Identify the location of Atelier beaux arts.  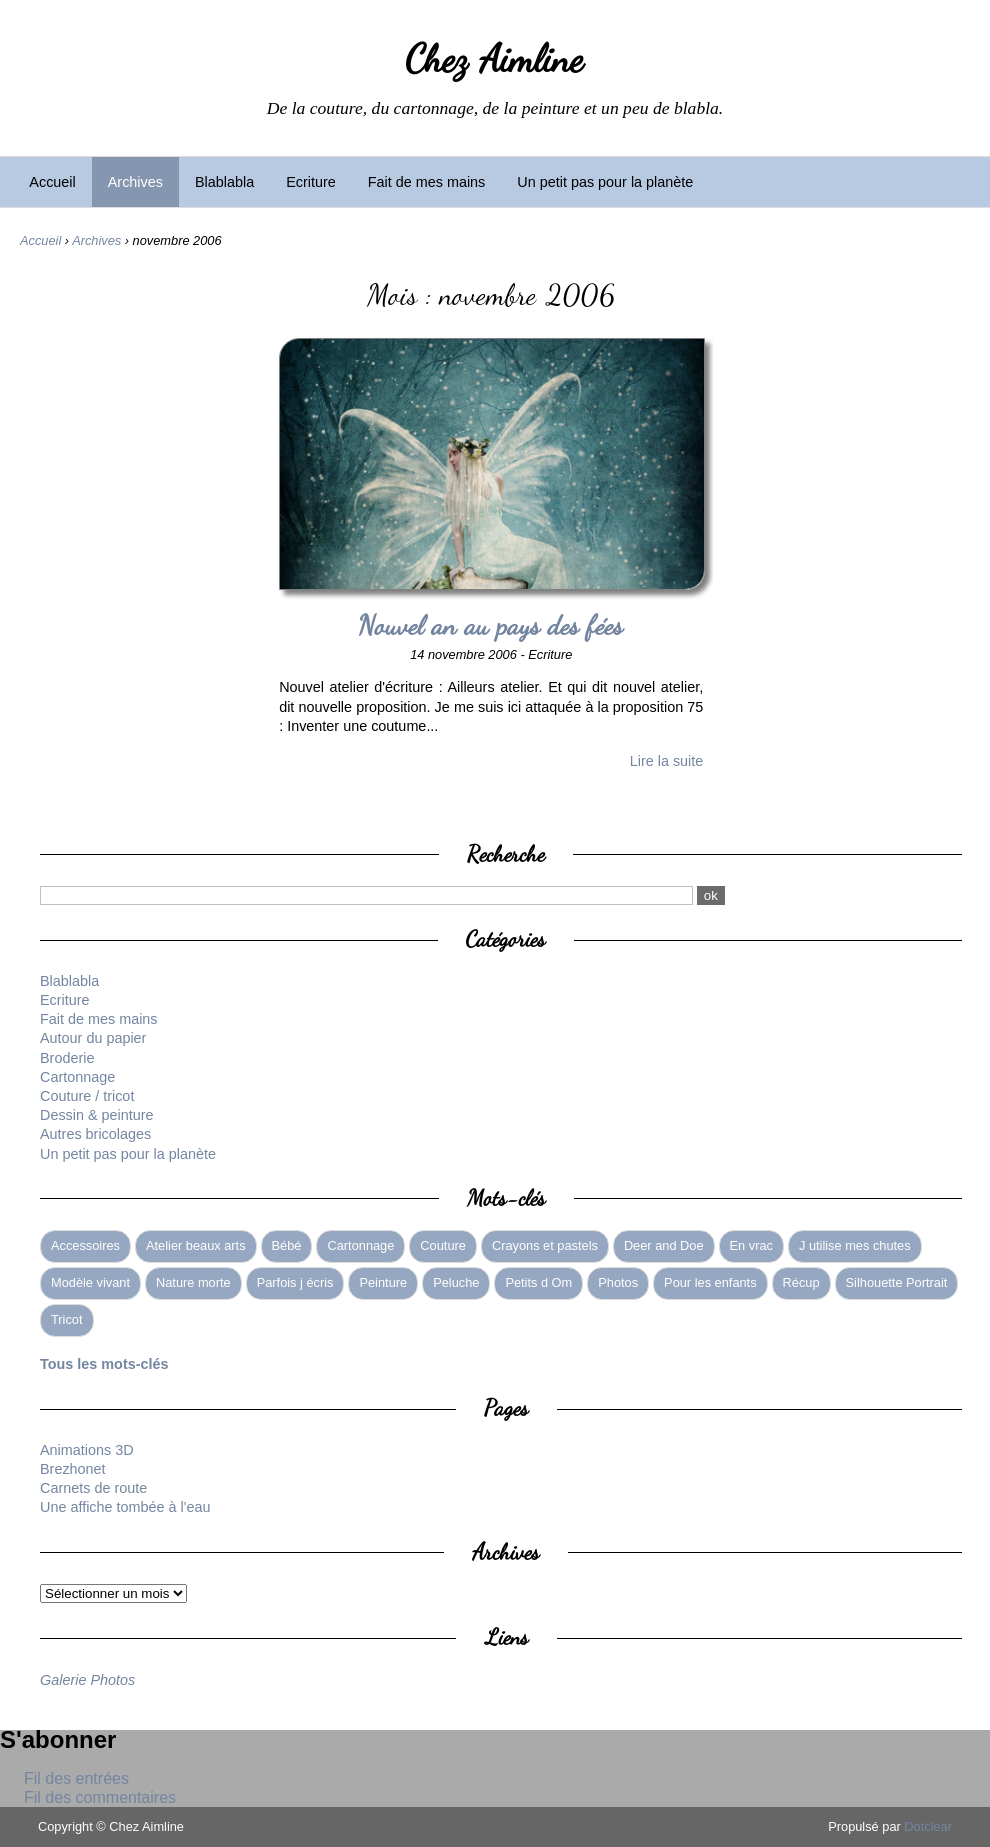
(196, 1245).